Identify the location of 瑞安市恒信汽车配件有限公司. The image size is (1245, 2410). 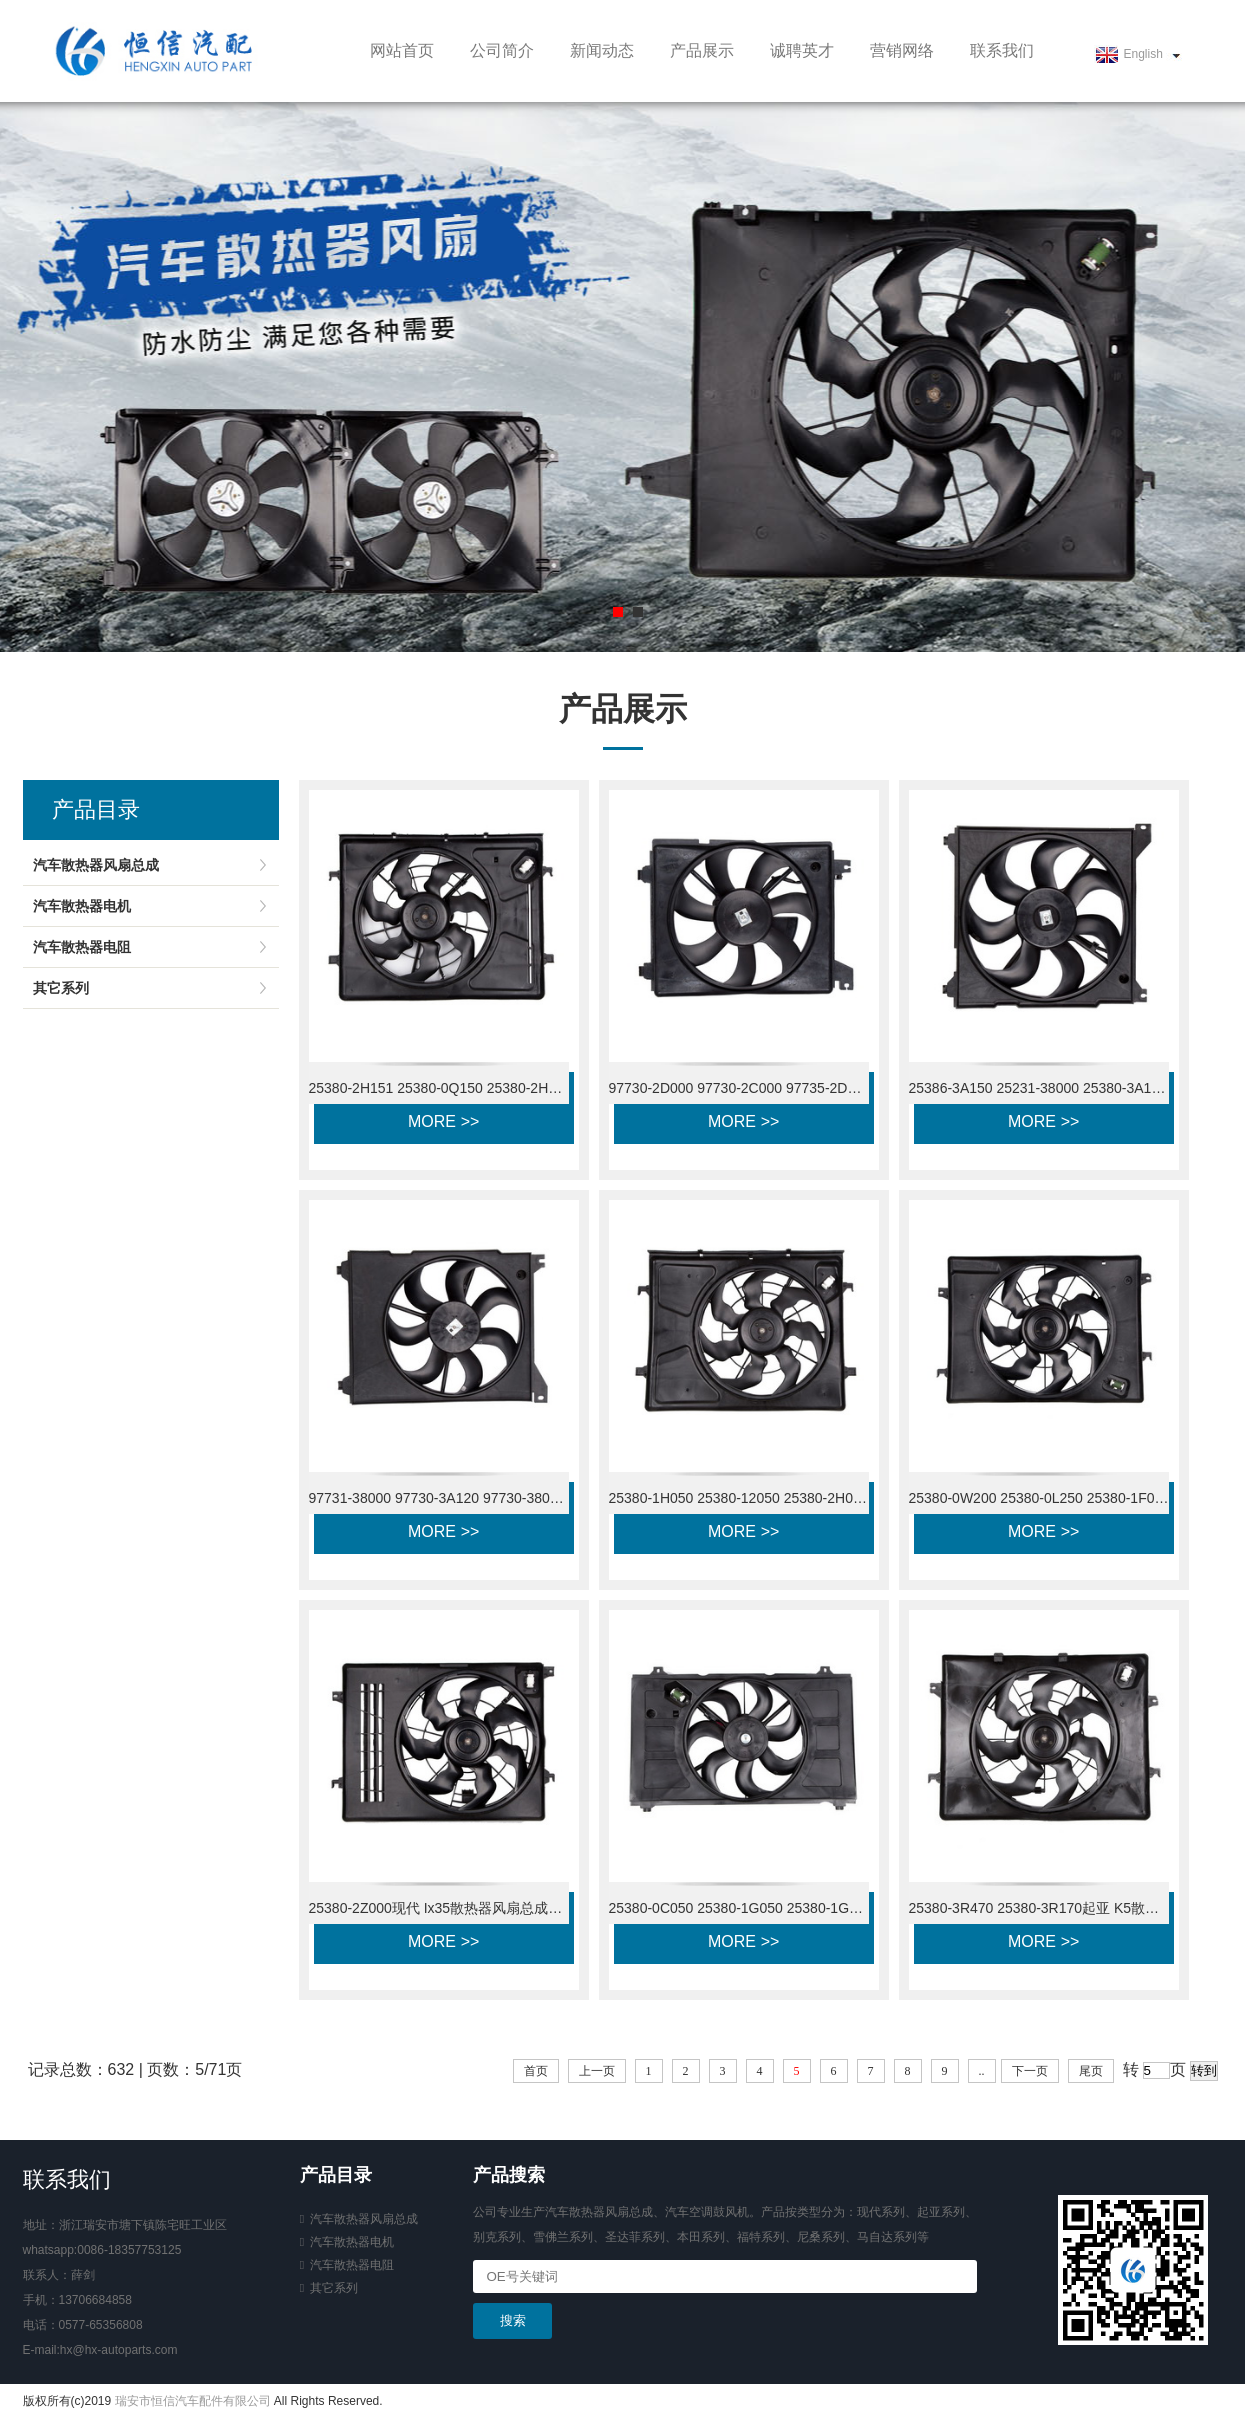
(193, 2401).